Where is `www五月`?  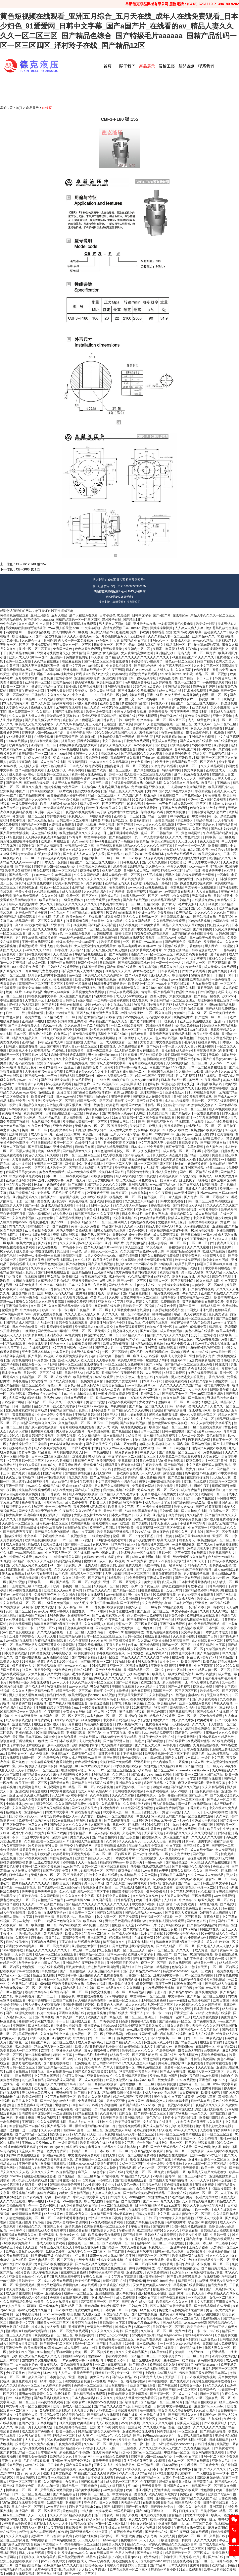 www五月 is located at coordinates (221, 1598).